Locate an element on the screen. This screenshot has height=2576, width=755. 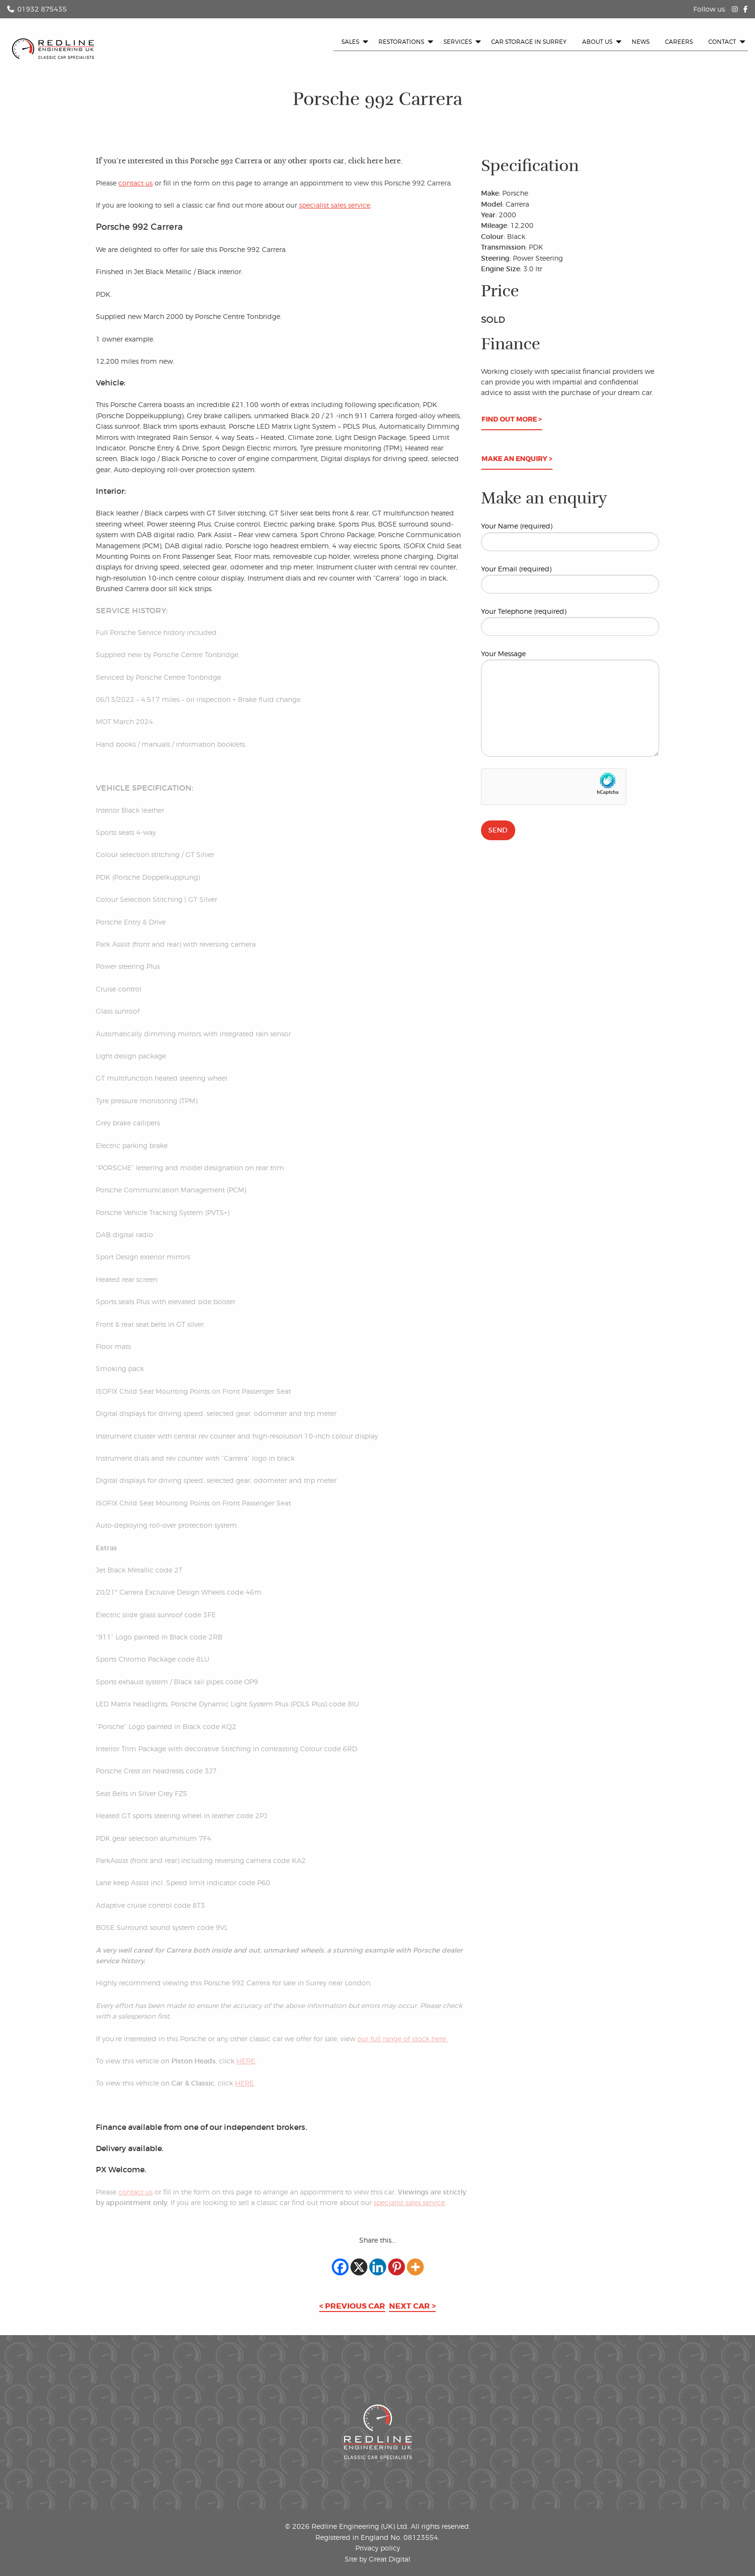
Next car > is located at coordinates (412, 2306).